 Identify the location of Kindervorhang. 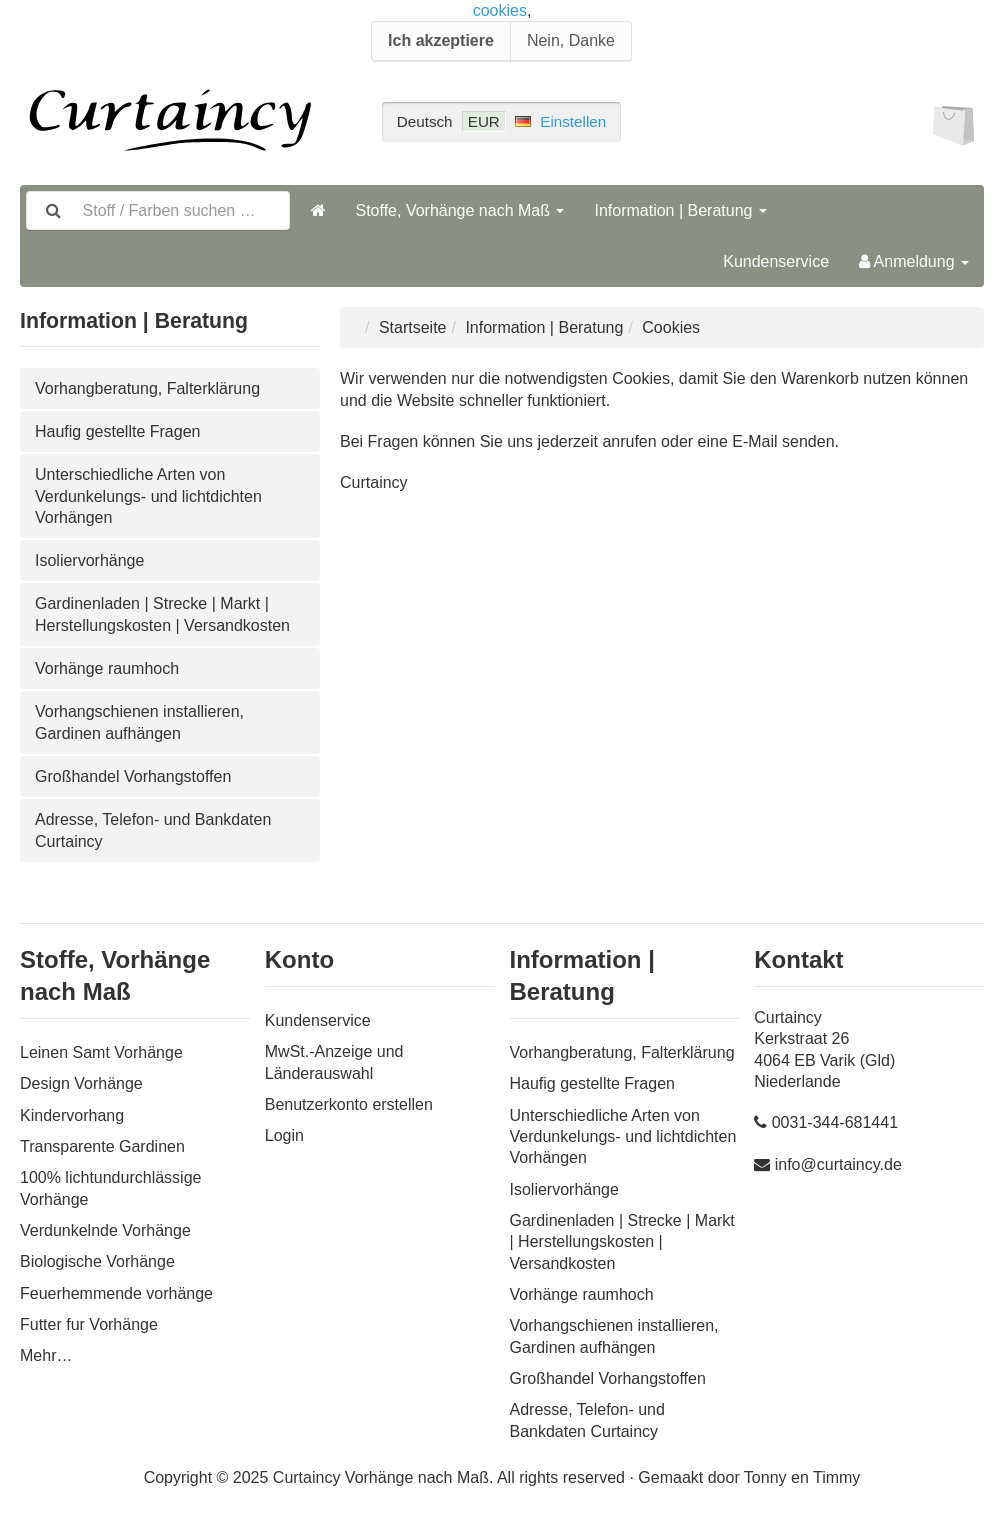
(72, 1115).